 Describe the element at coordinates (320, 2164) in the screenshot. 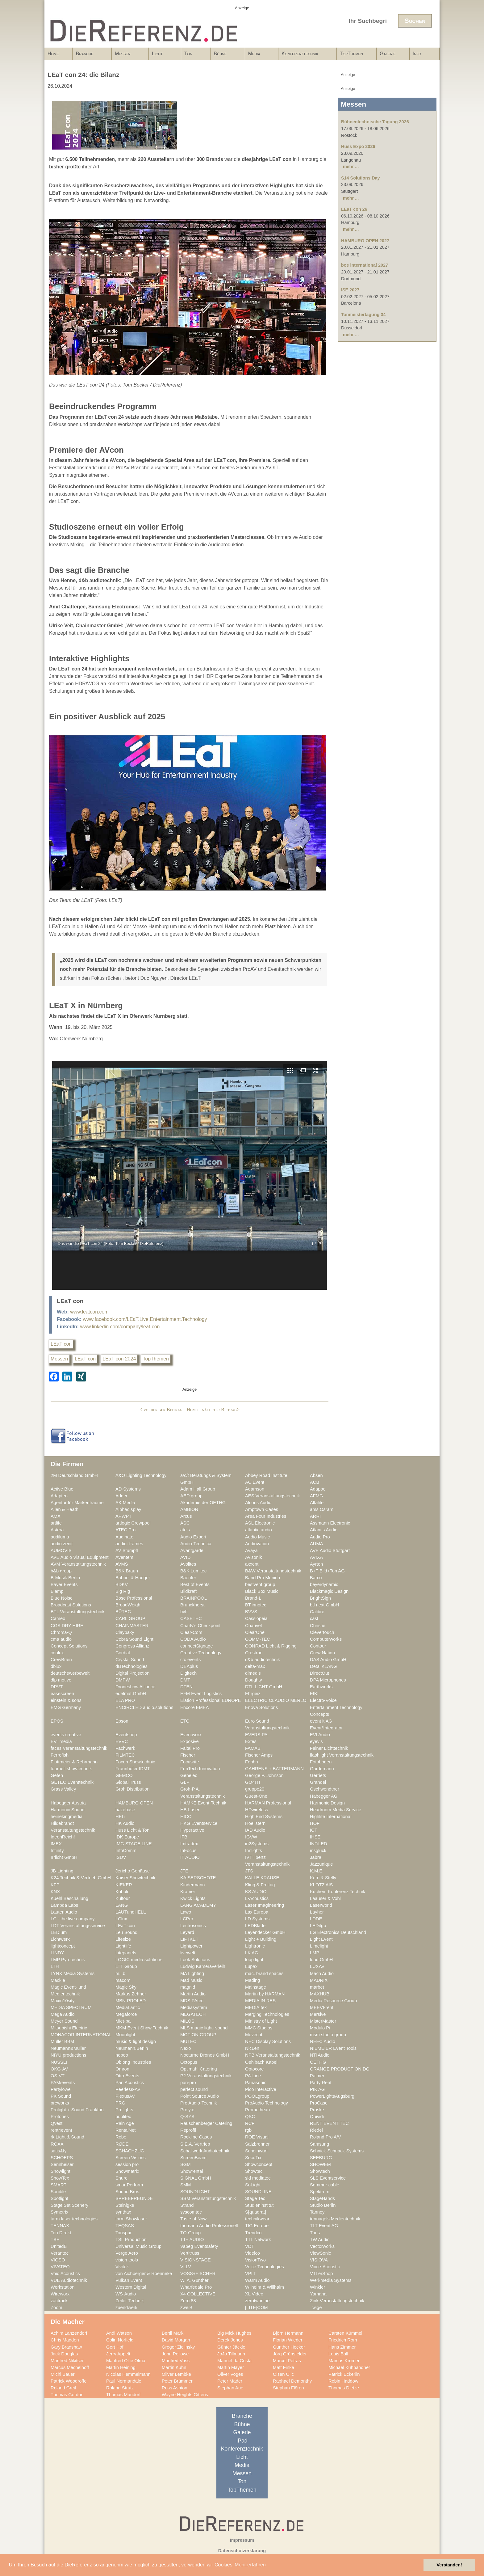

I see `SHOWEM` at that location.